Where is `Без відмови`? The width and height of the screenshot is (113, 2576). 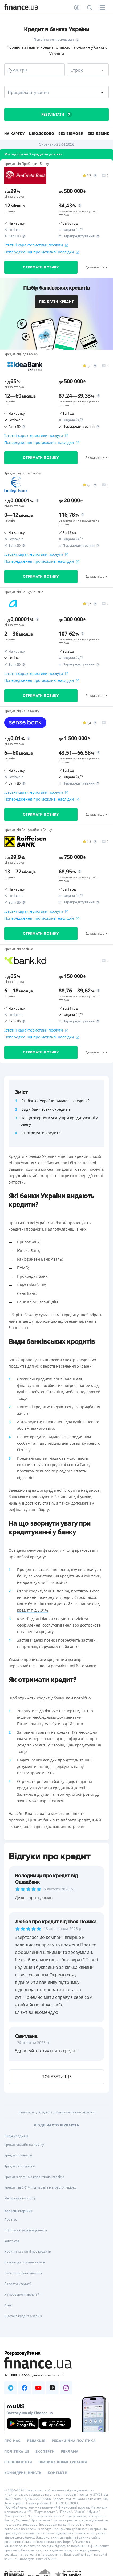
Без відмови is located at coordinates (70, 134).